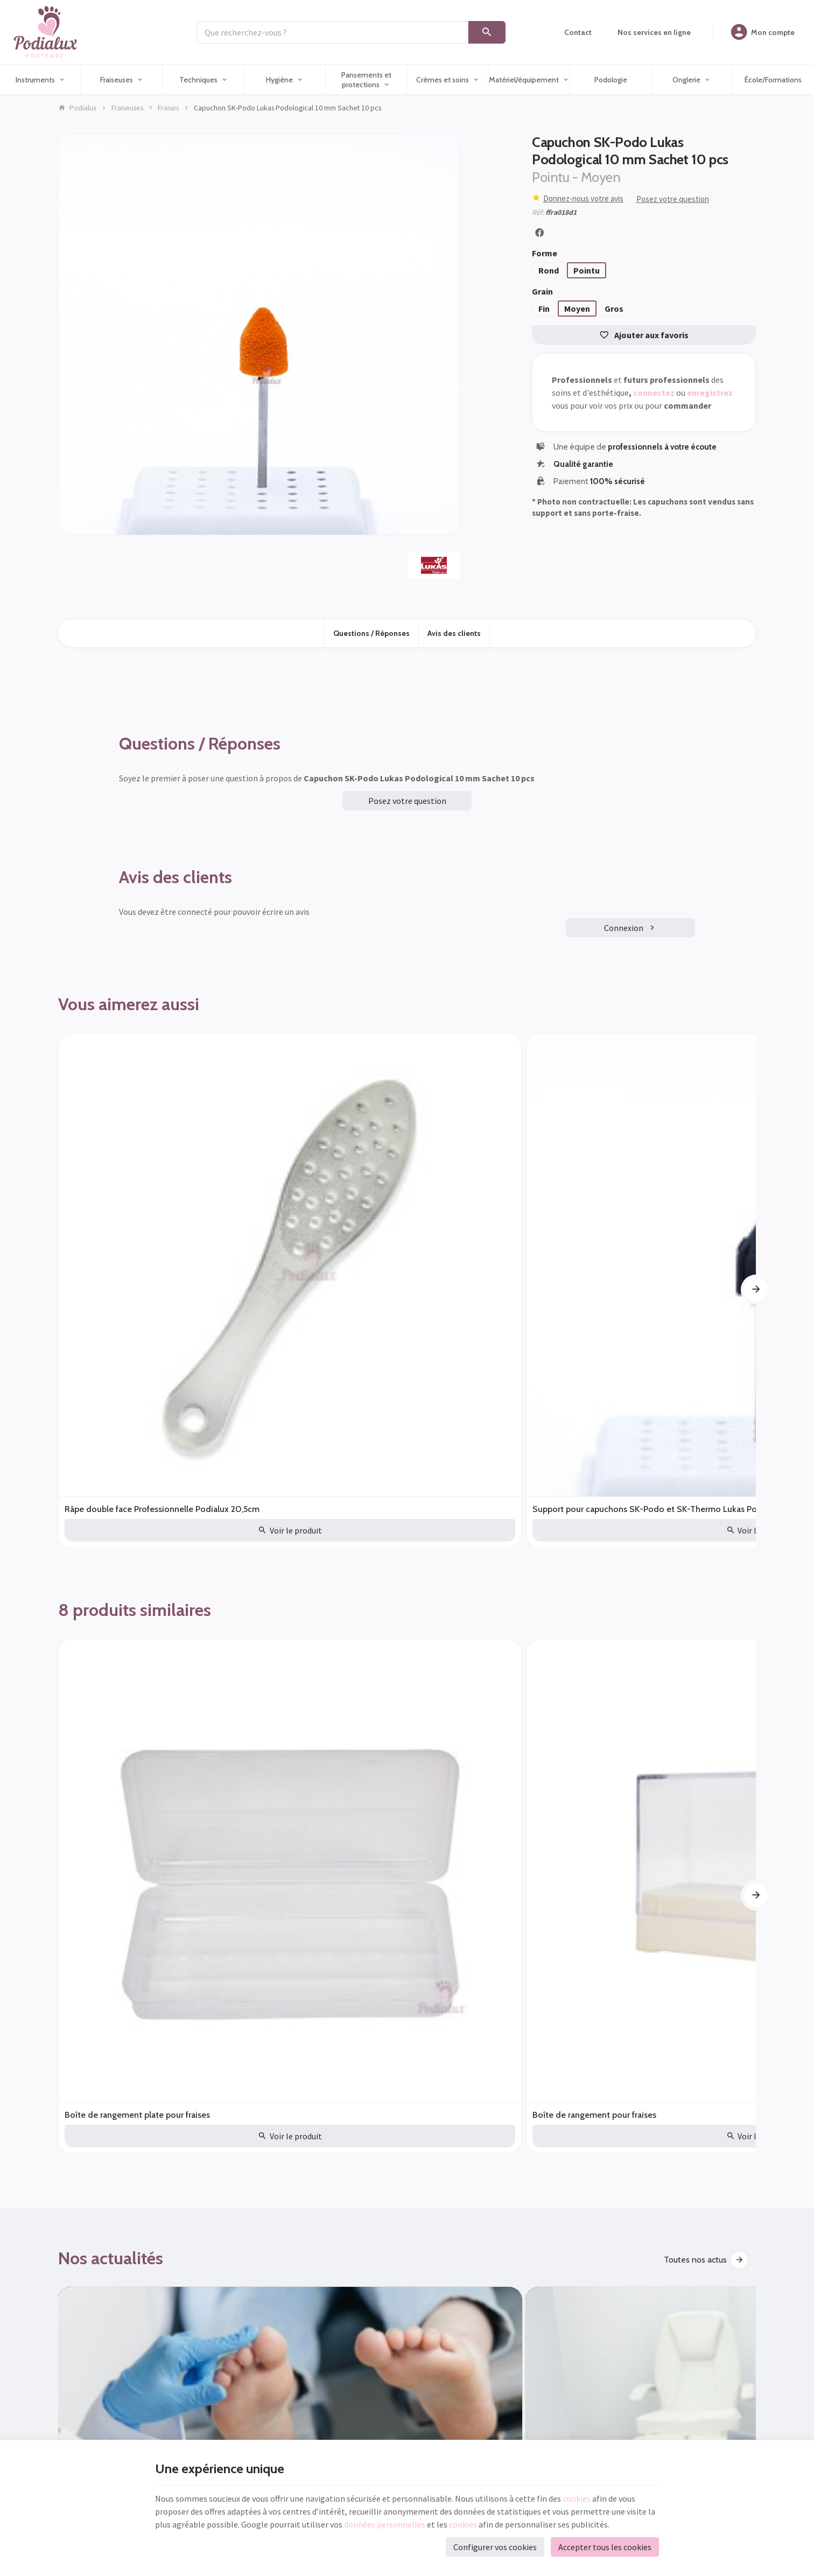 This screenshot has height=2576, width=814. What do you see at coordinates (545, 253) in the screenshot?
I see `Forme` at bounding box center [545, 253].